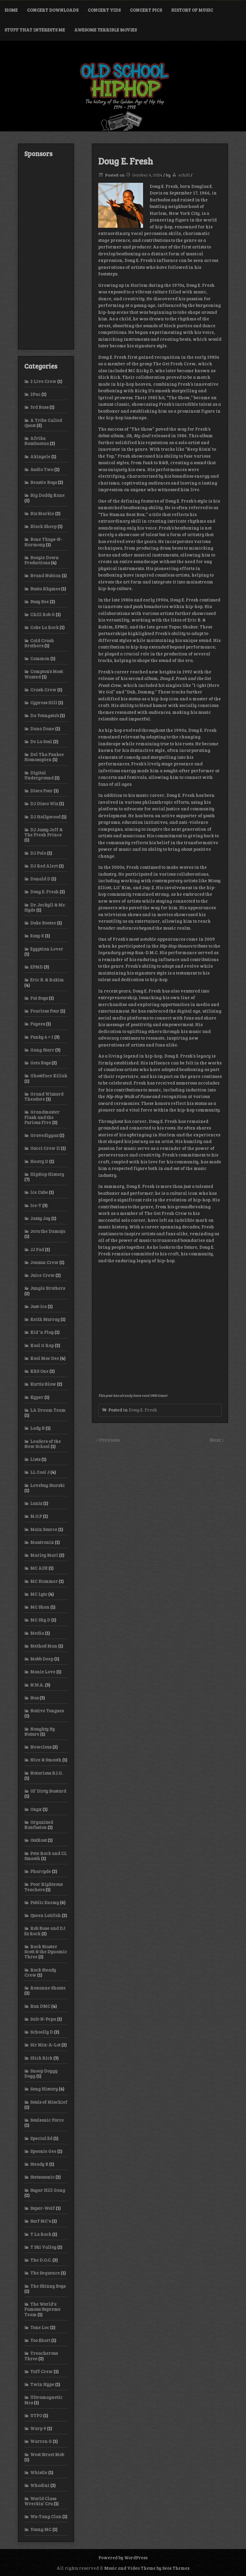 This screenshot has width=246, height=2576. Describe the element at coordinates (48, 1410) in the screenshot. I see `LA Dream Team` at that location.